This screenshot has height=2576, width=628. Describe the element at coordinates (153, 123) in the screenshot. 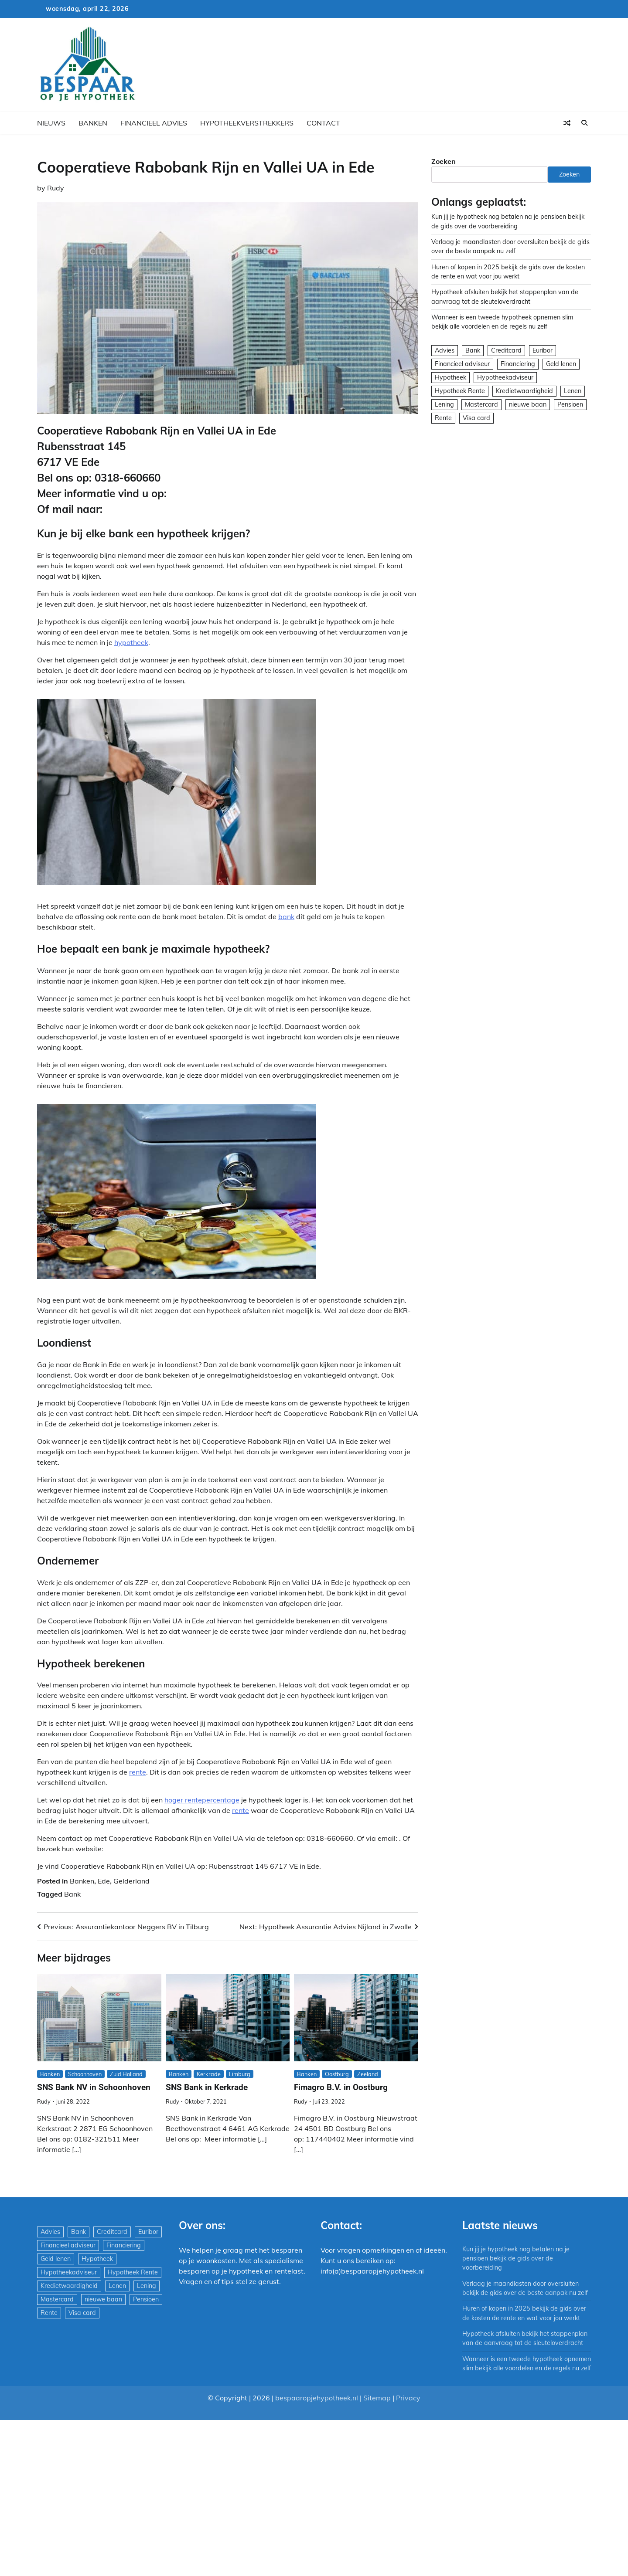

I see `Financieel advies` at that location.